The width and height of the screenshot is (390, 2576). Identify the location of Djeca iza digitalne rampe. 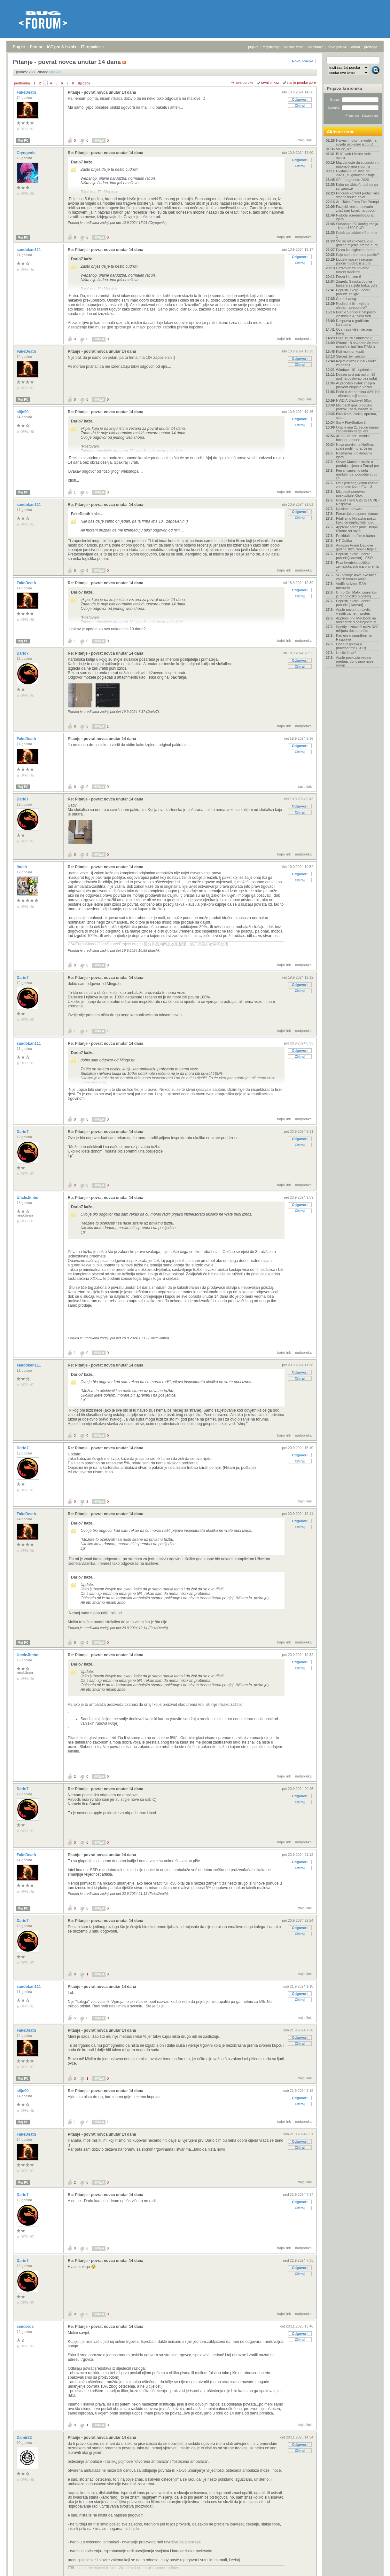
(356, 250).